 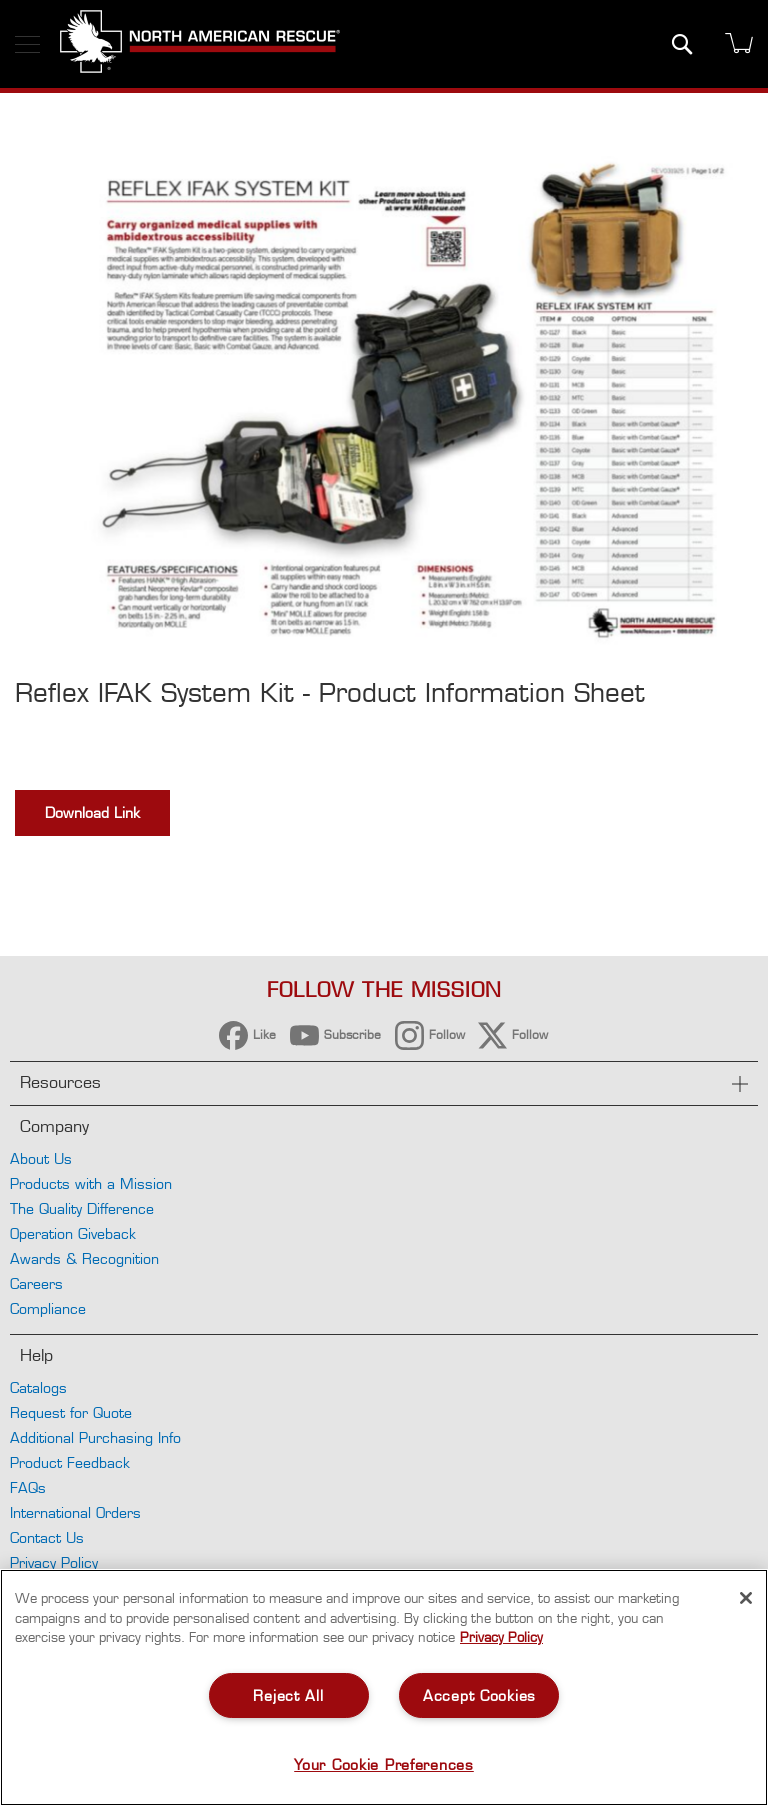 I want to click on [Close], so click(x=746, y=1598).